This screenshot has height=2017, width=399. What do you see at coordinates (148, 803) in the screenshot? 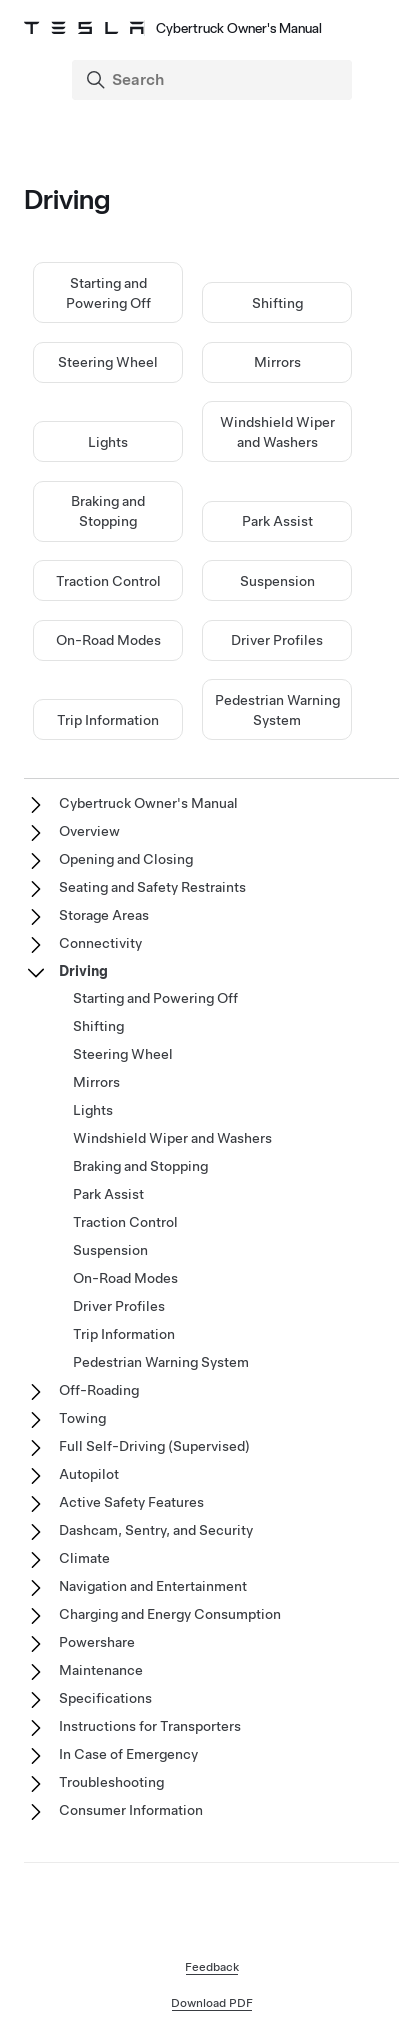
I see `Cybertruck Owner's Manual` at bounding box center [148, 803].